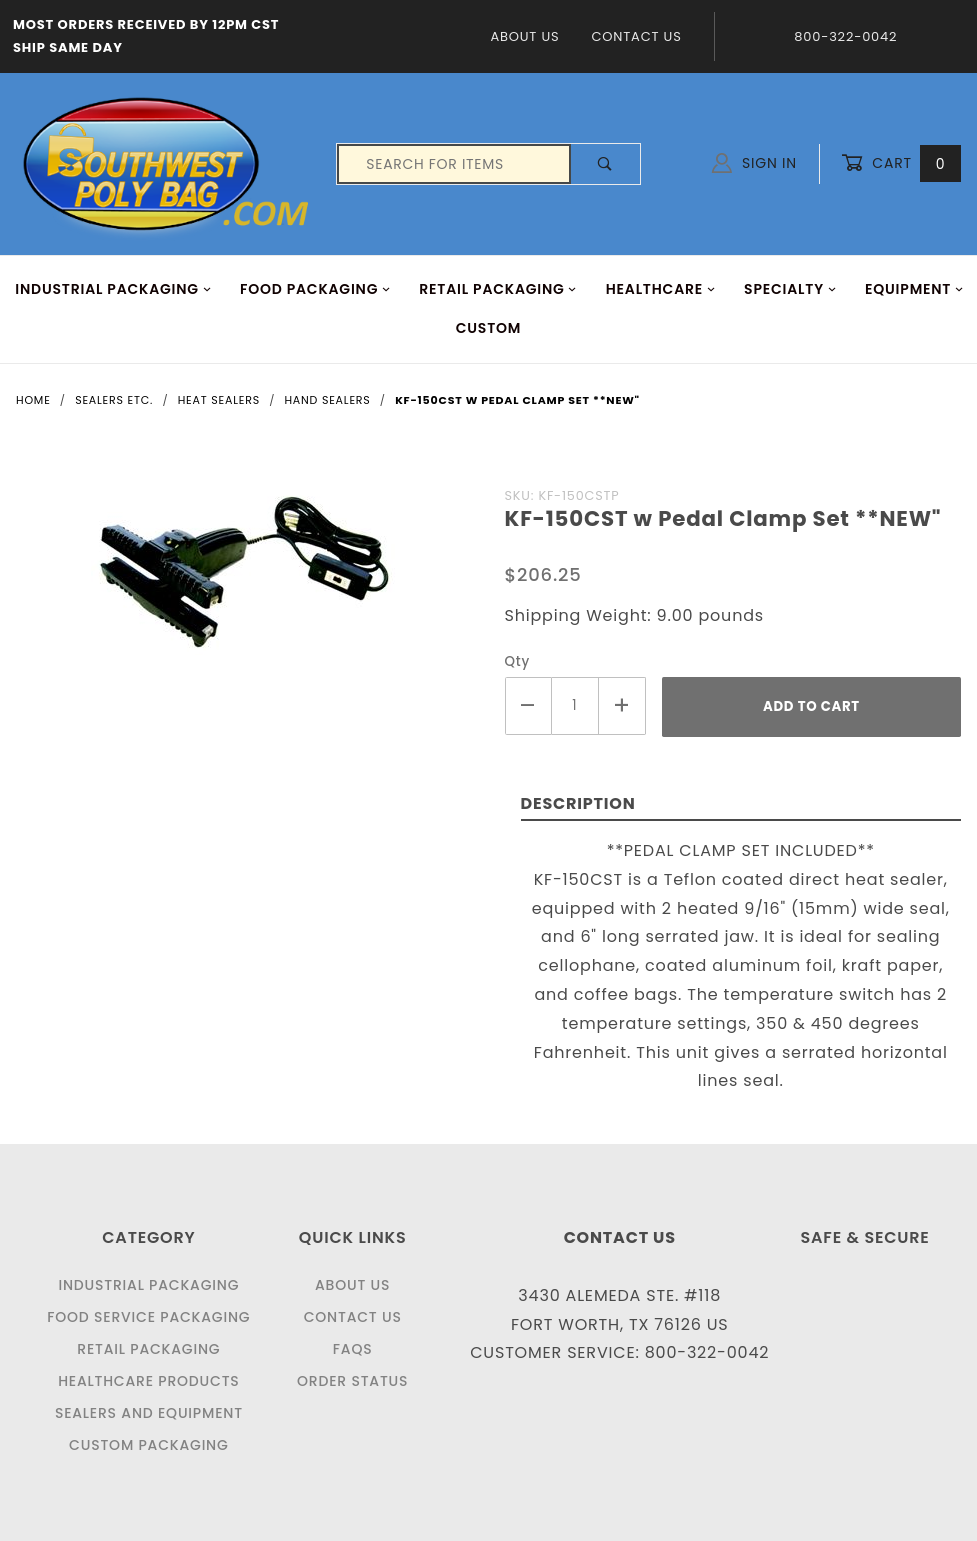 This screenshot has height=1541, width=977. Describe the element at coordinates (149, 1445) in the screenshot. I see `Custom Packaging` at that location.